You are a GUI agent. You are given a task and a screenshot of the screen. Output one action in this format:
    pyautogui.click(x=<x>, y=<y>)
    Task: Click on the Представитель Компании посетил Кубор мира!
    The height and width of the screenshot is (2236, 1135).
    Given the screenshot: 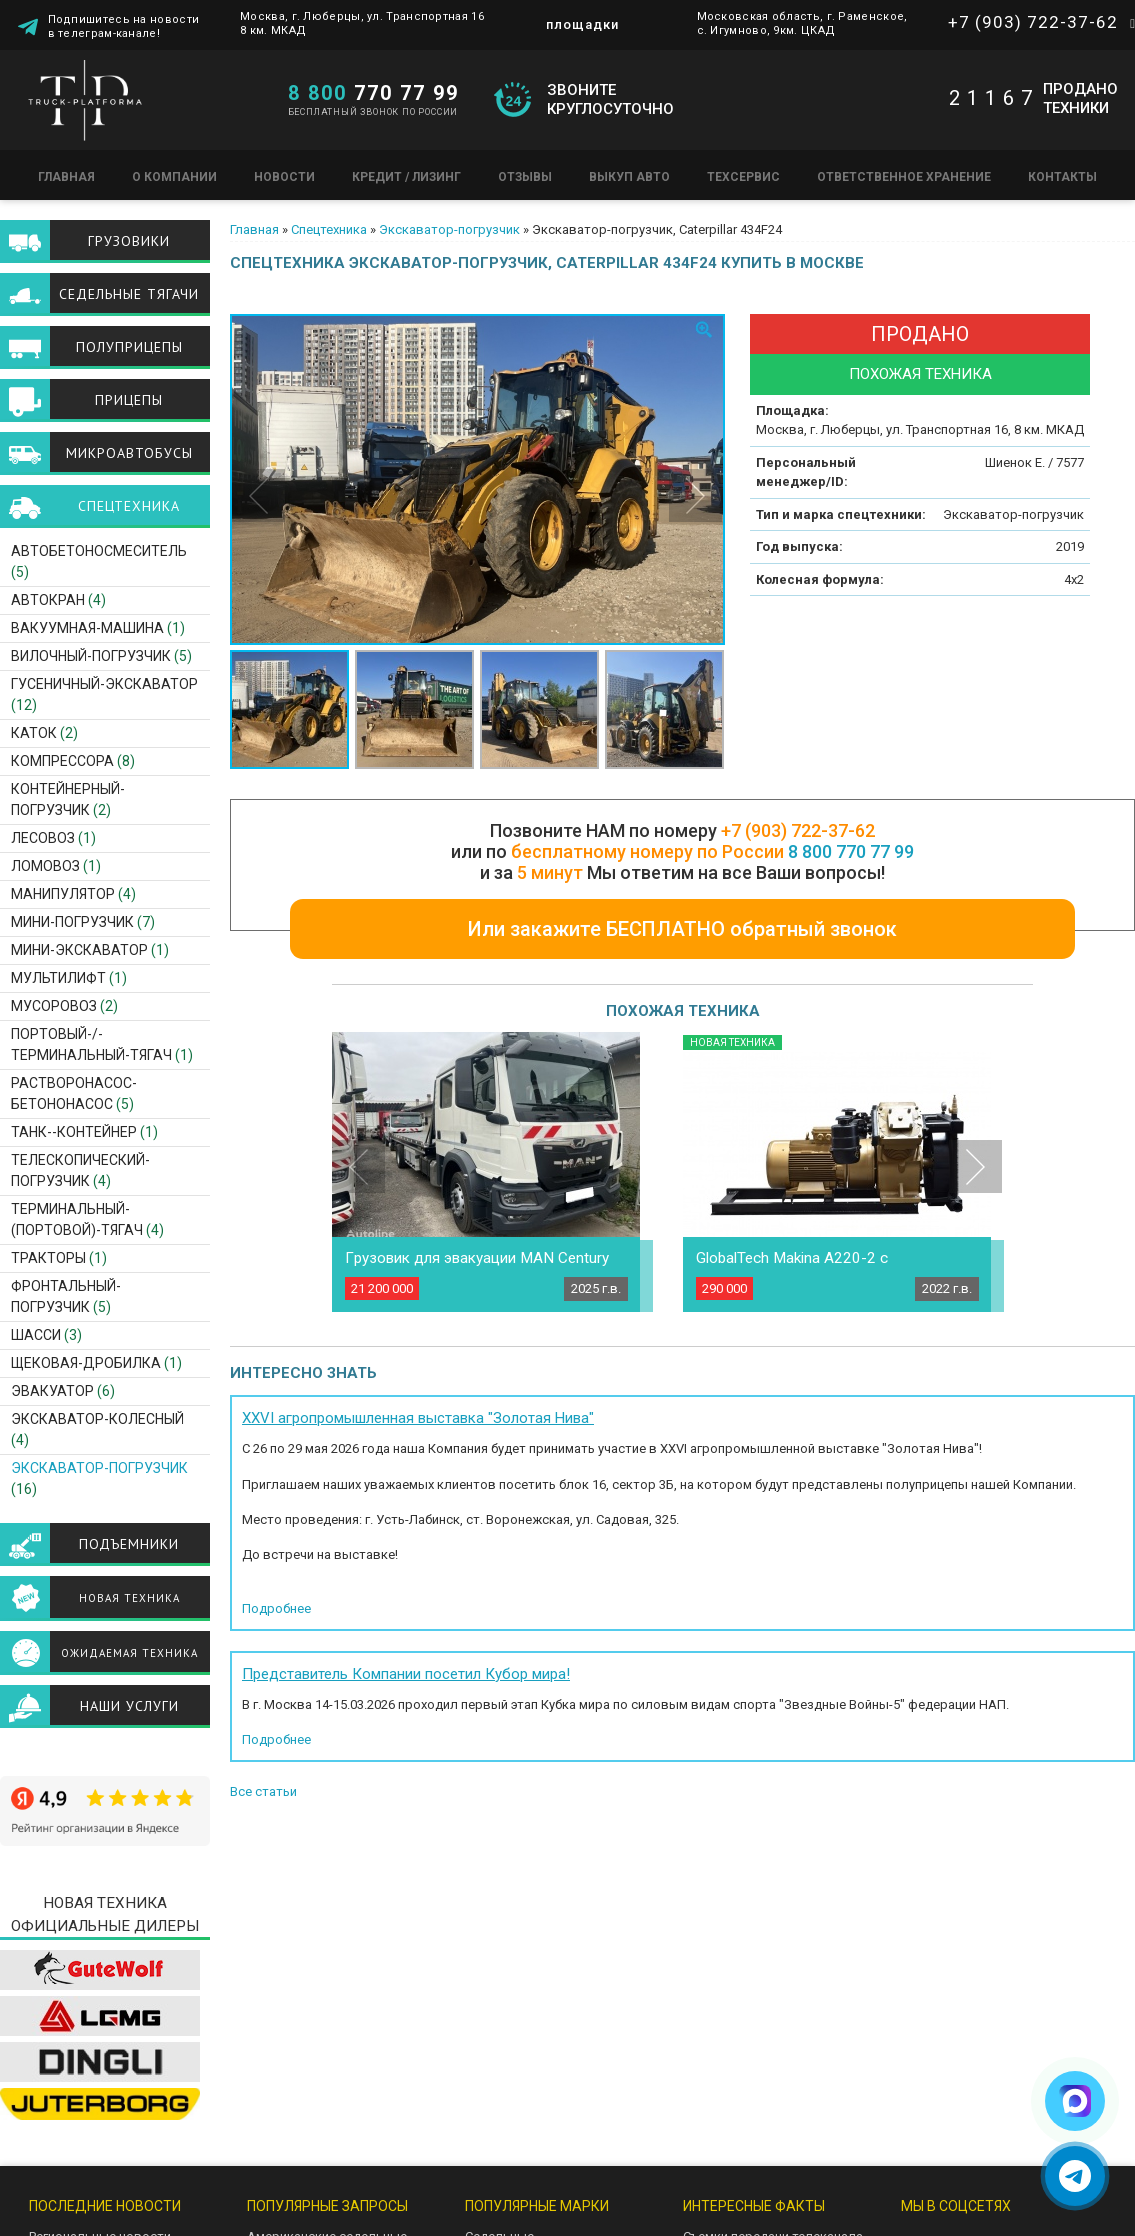 What is the action you would take?
    pyautogui.click(x=406, y=1674)
    